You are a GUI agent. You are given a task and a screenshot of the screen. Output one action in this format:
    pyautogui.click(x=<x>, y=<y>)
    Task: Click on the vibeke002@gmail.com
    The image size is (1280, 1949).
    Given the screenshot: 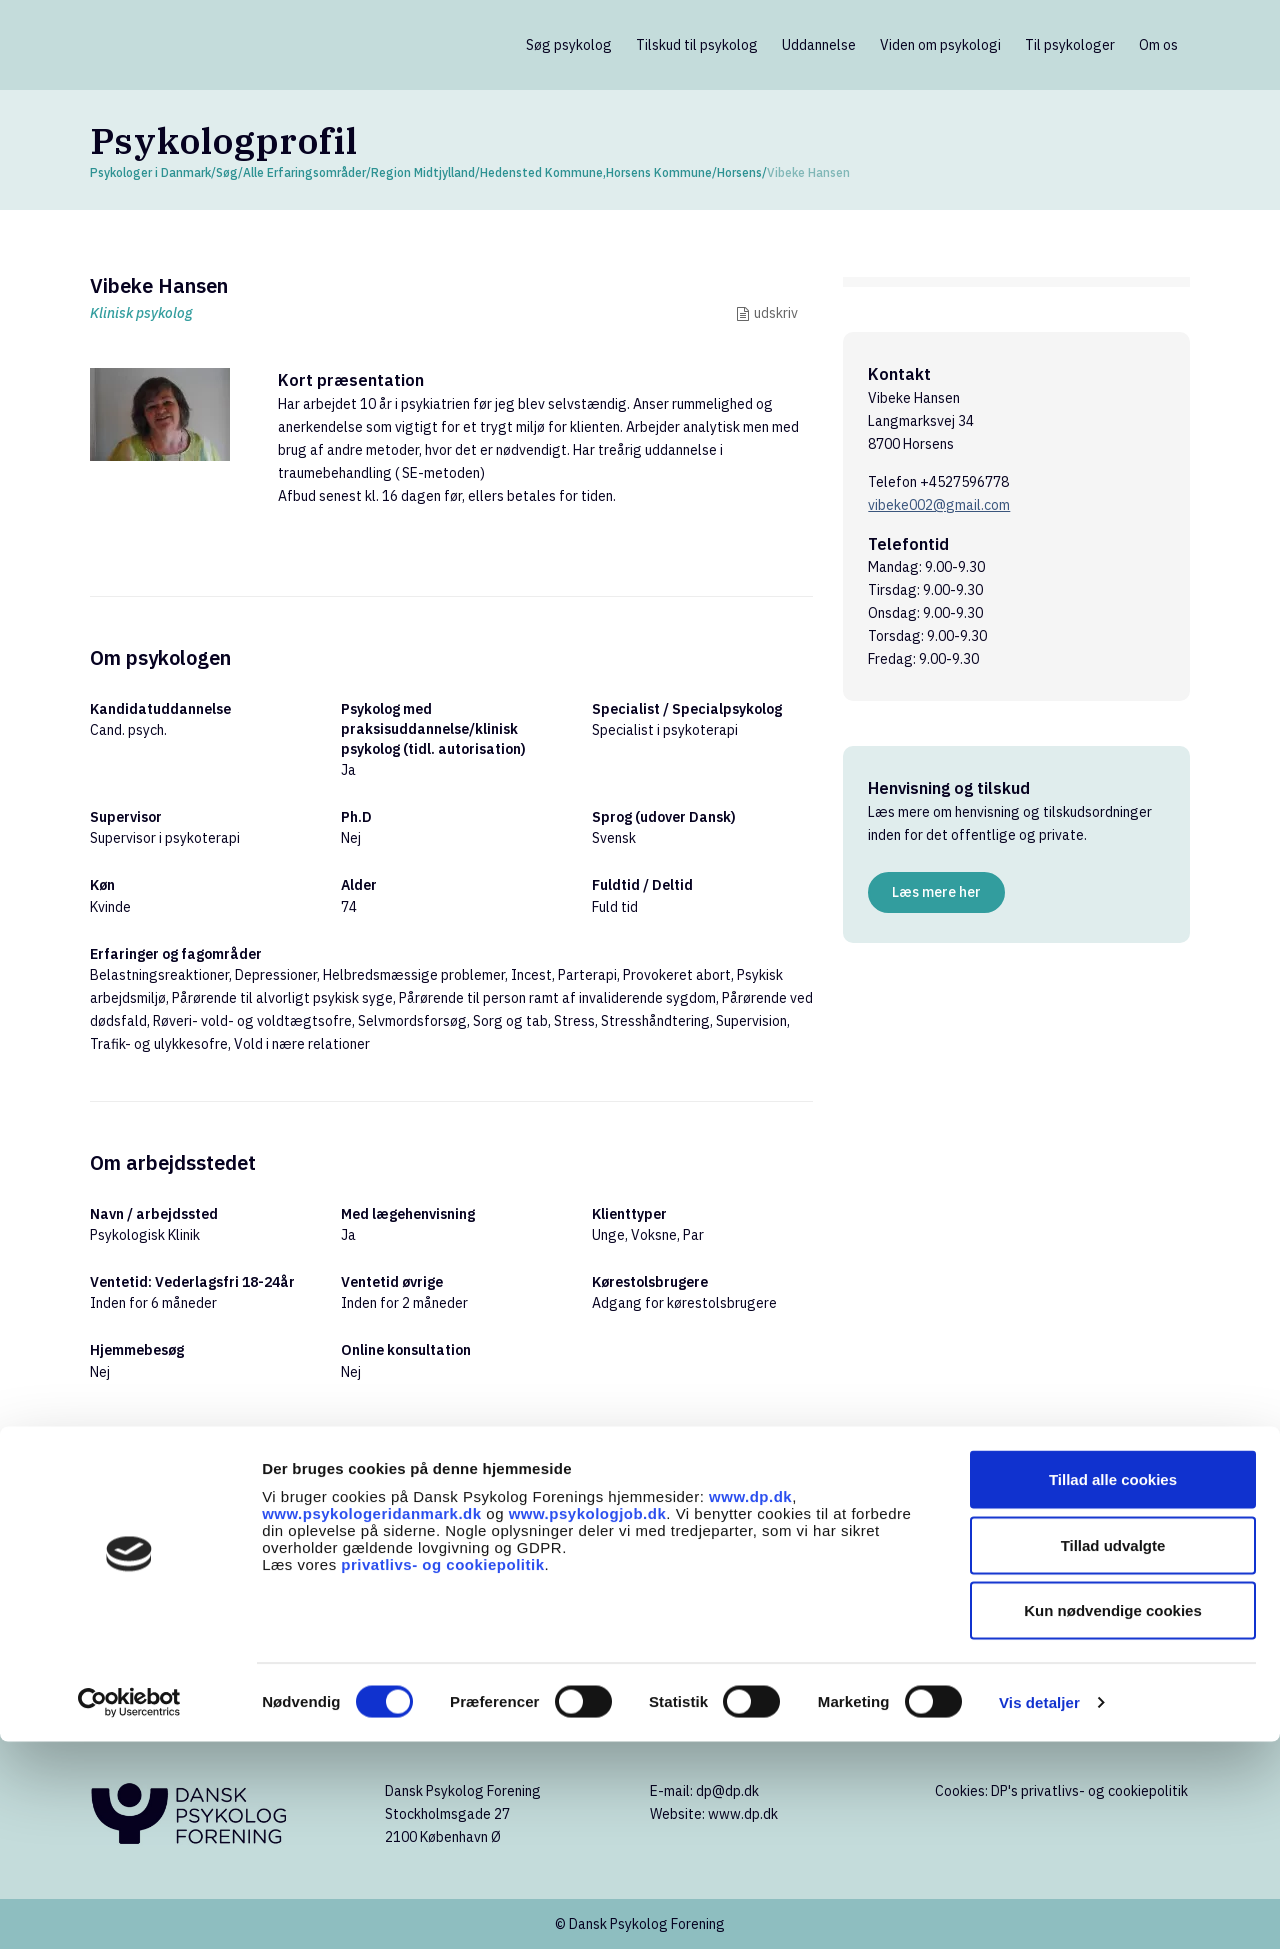 What is the action you would take?
    pyautogui.click(x=939, y=505)
    